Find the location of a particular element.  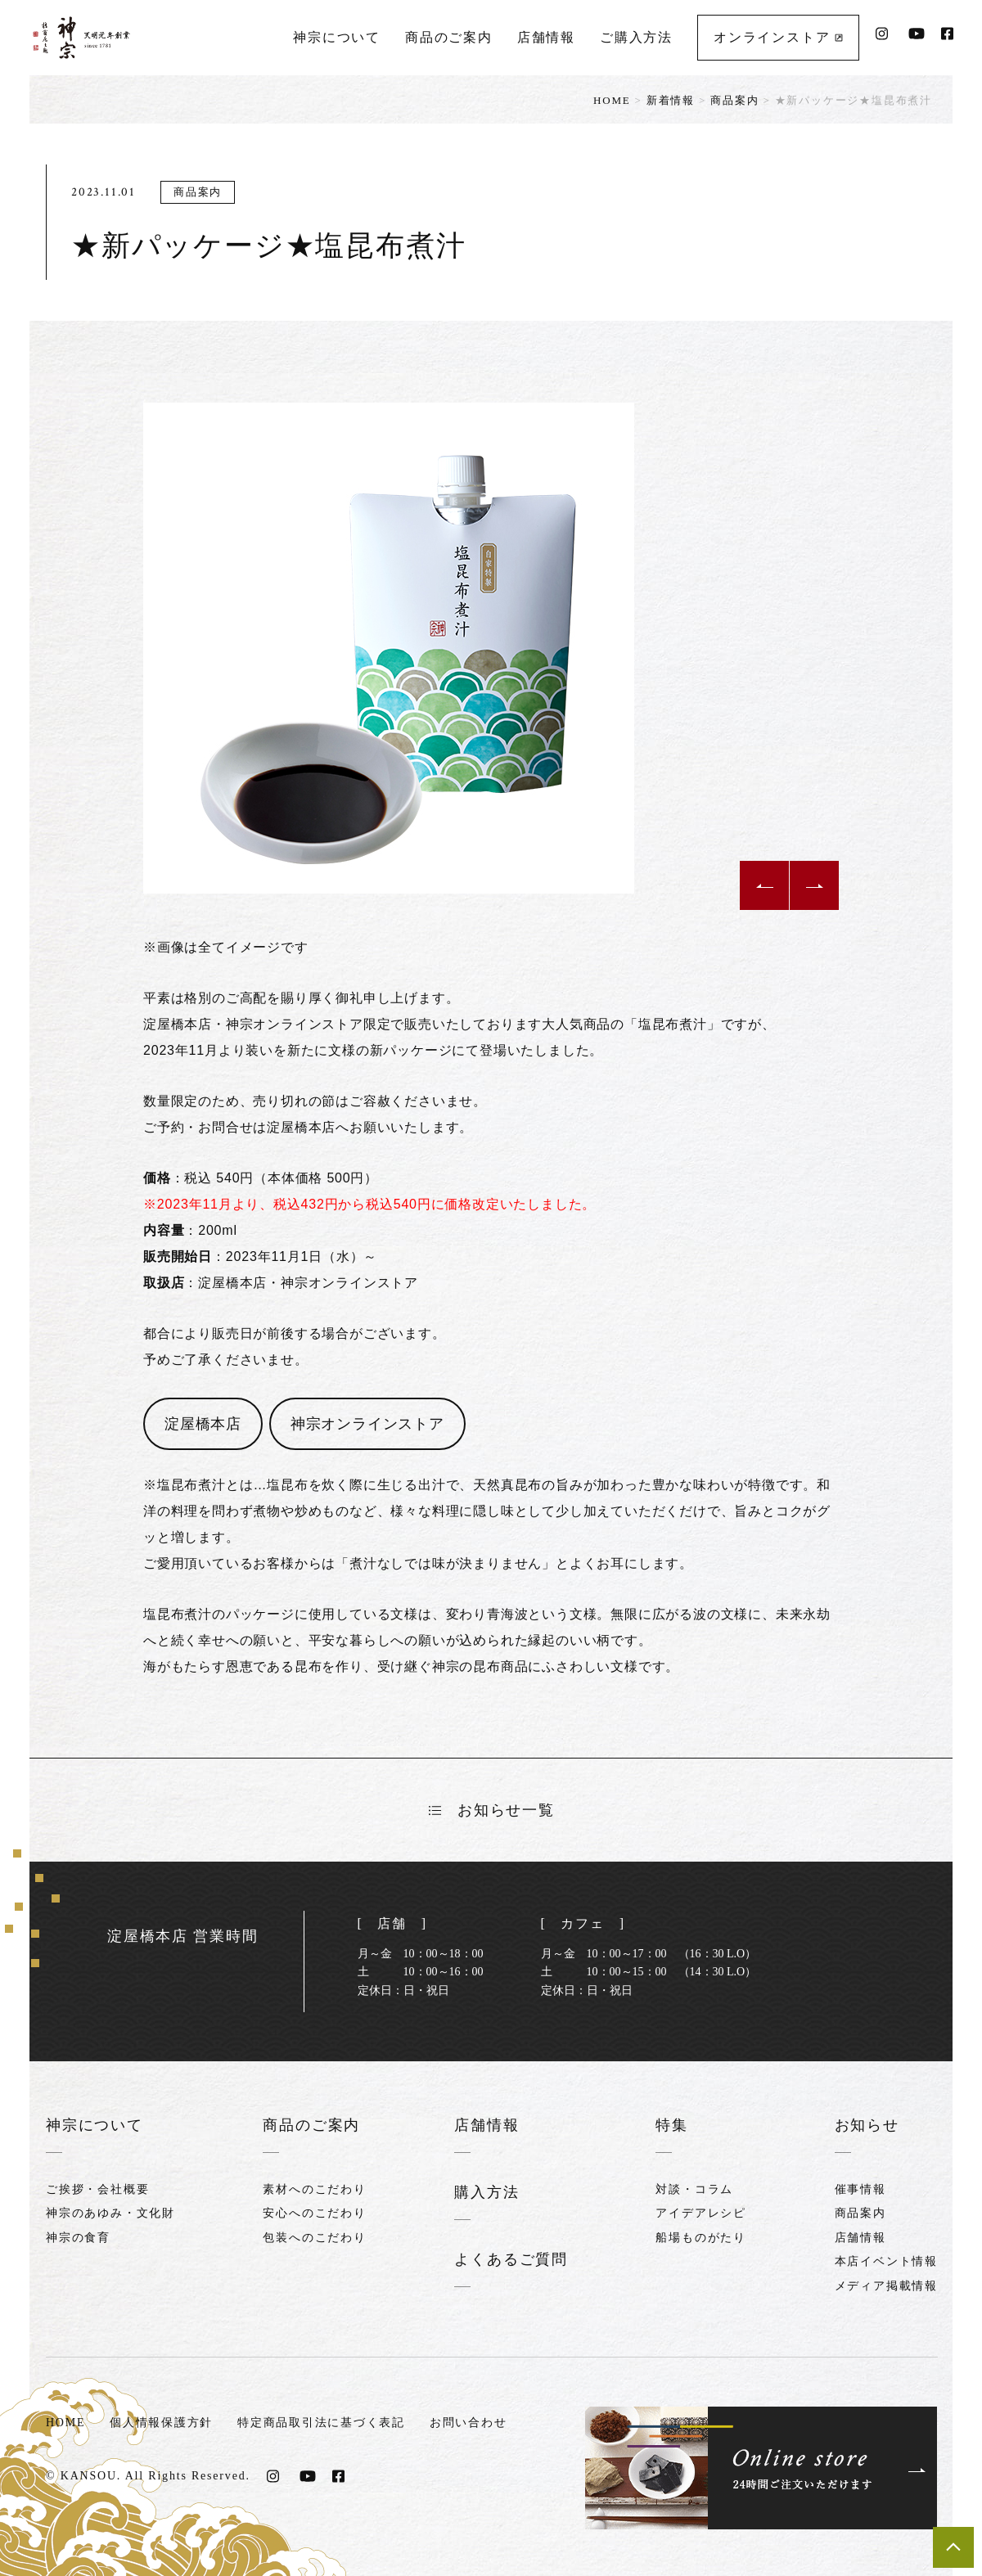

神宗のあゆみ・文化財 is located at coordinates (110, 2213).